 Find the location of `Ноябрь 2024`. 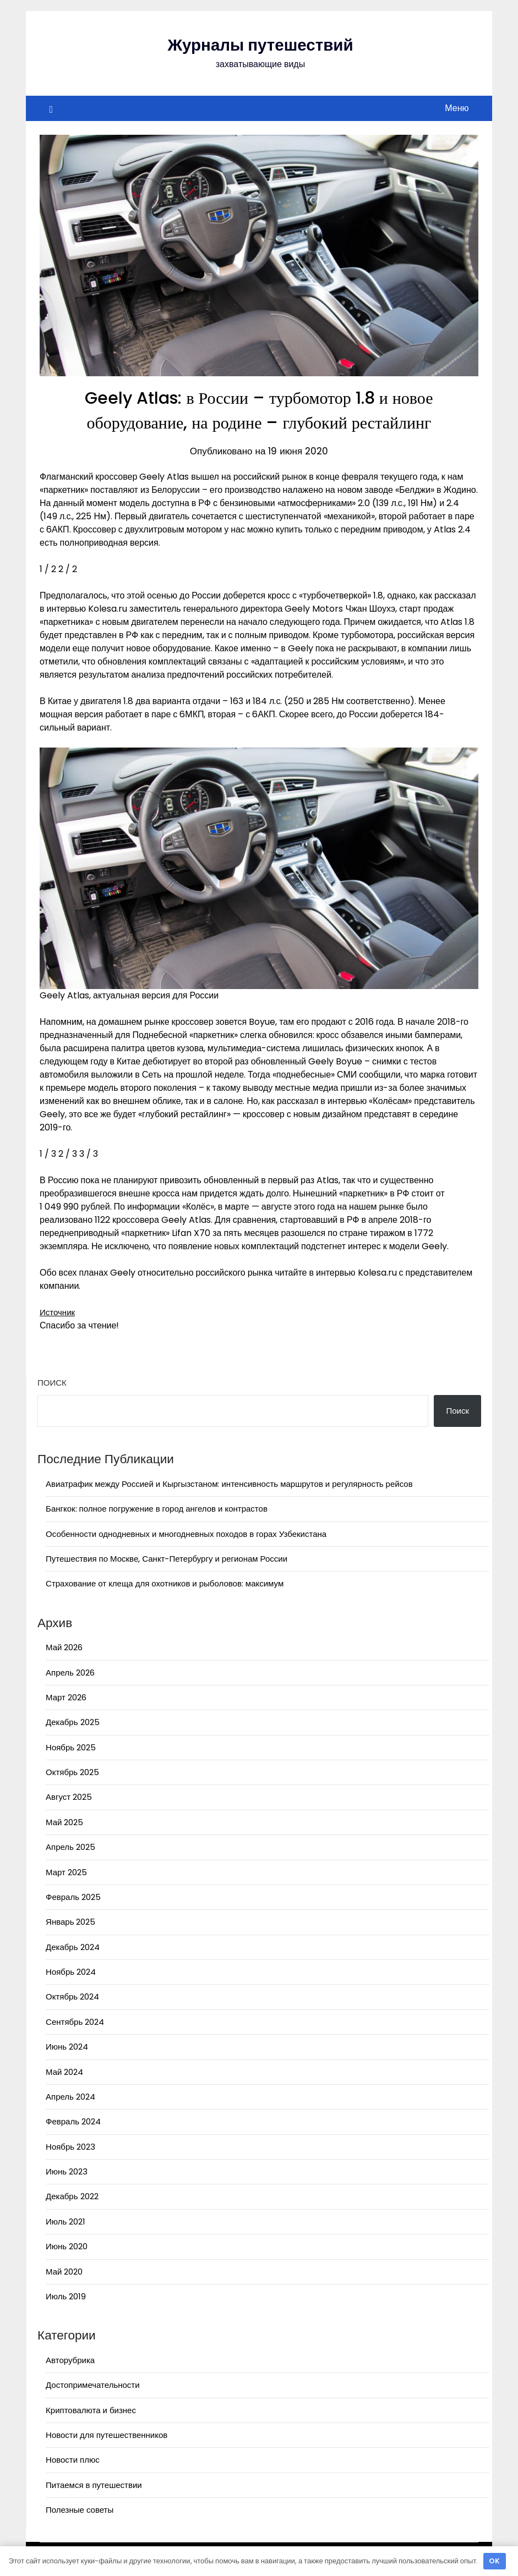

Ноябрь 2024 is located at coordinates (71, 1972).